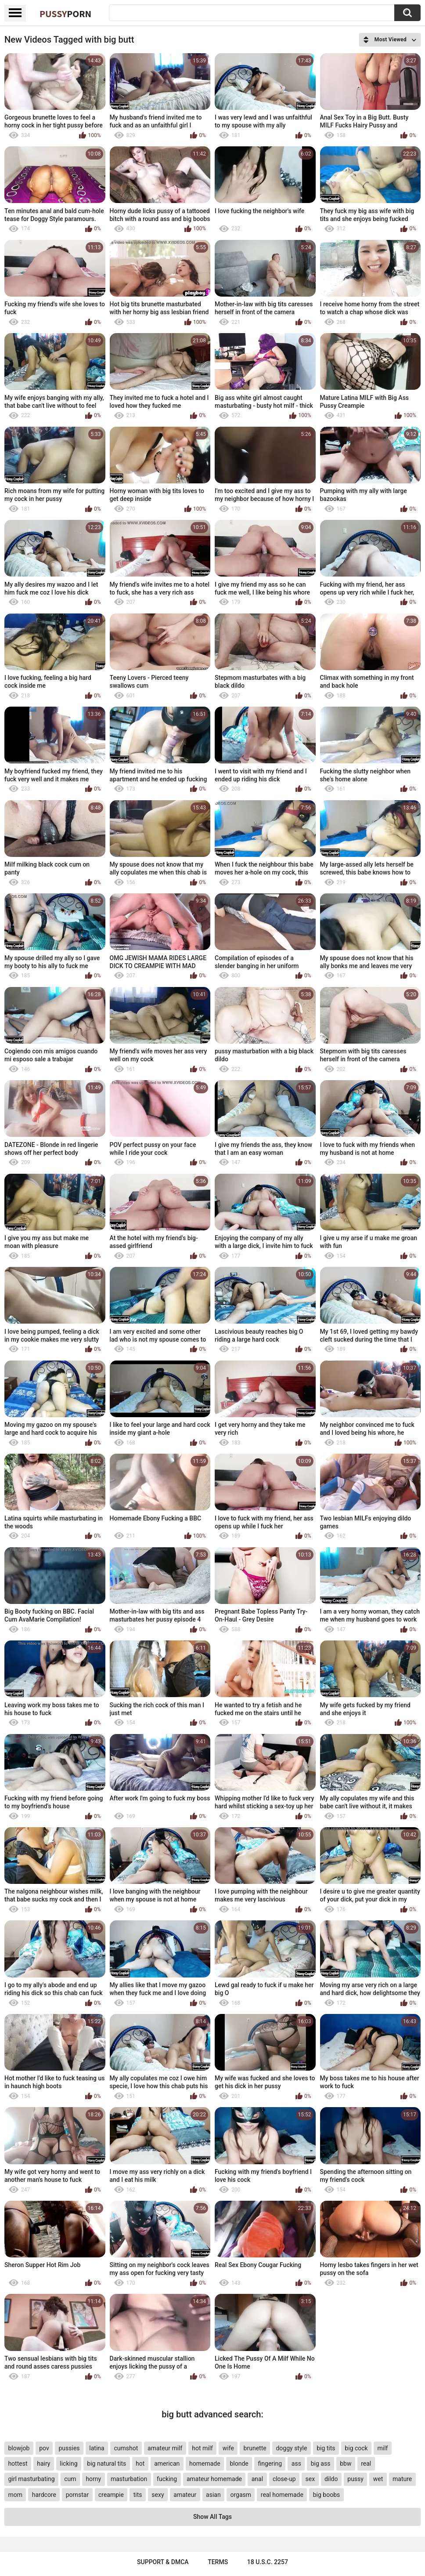 The image size is (425, 2576). I want to click on big ass, so click(321, 2463).